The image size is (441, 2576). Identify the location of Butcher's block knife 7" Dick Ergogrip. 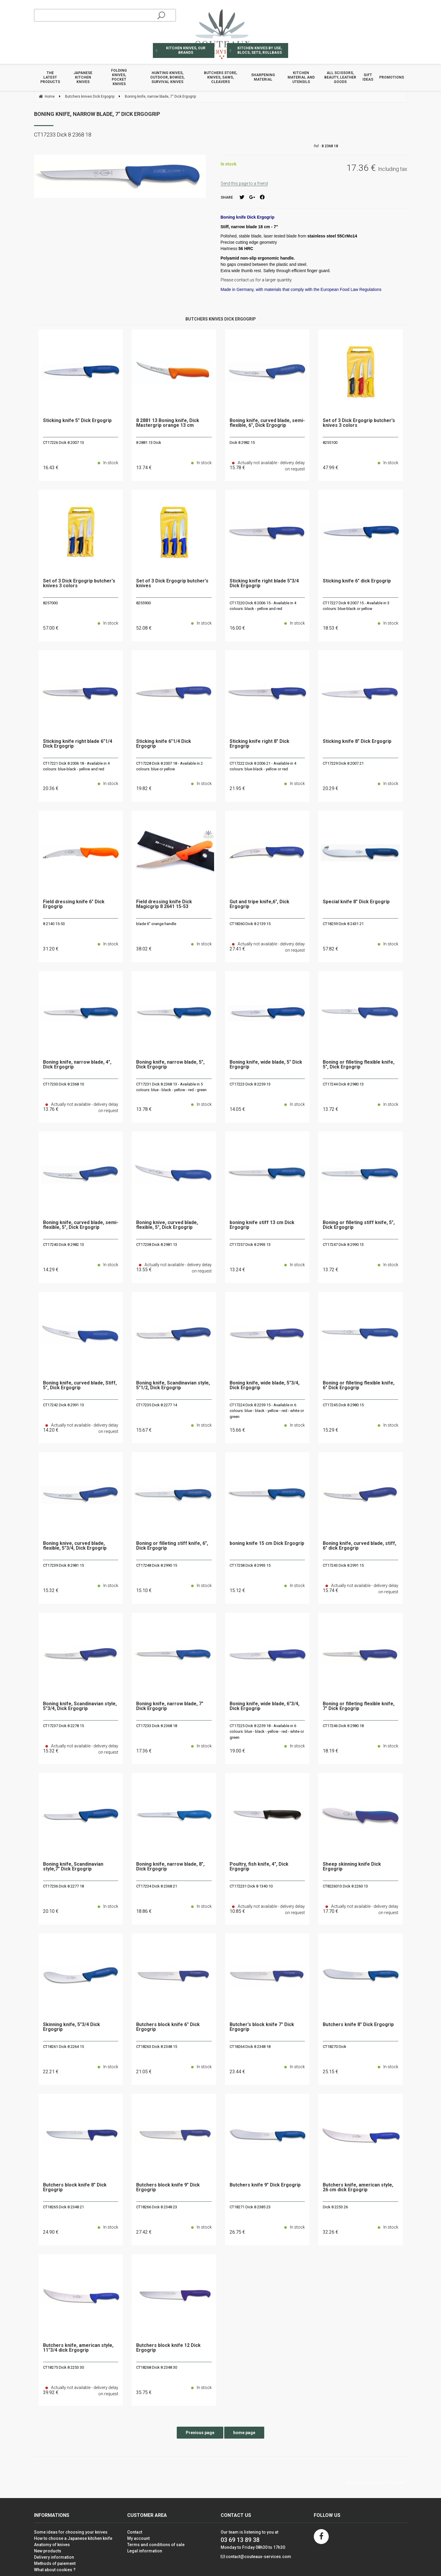
(262, 2027).